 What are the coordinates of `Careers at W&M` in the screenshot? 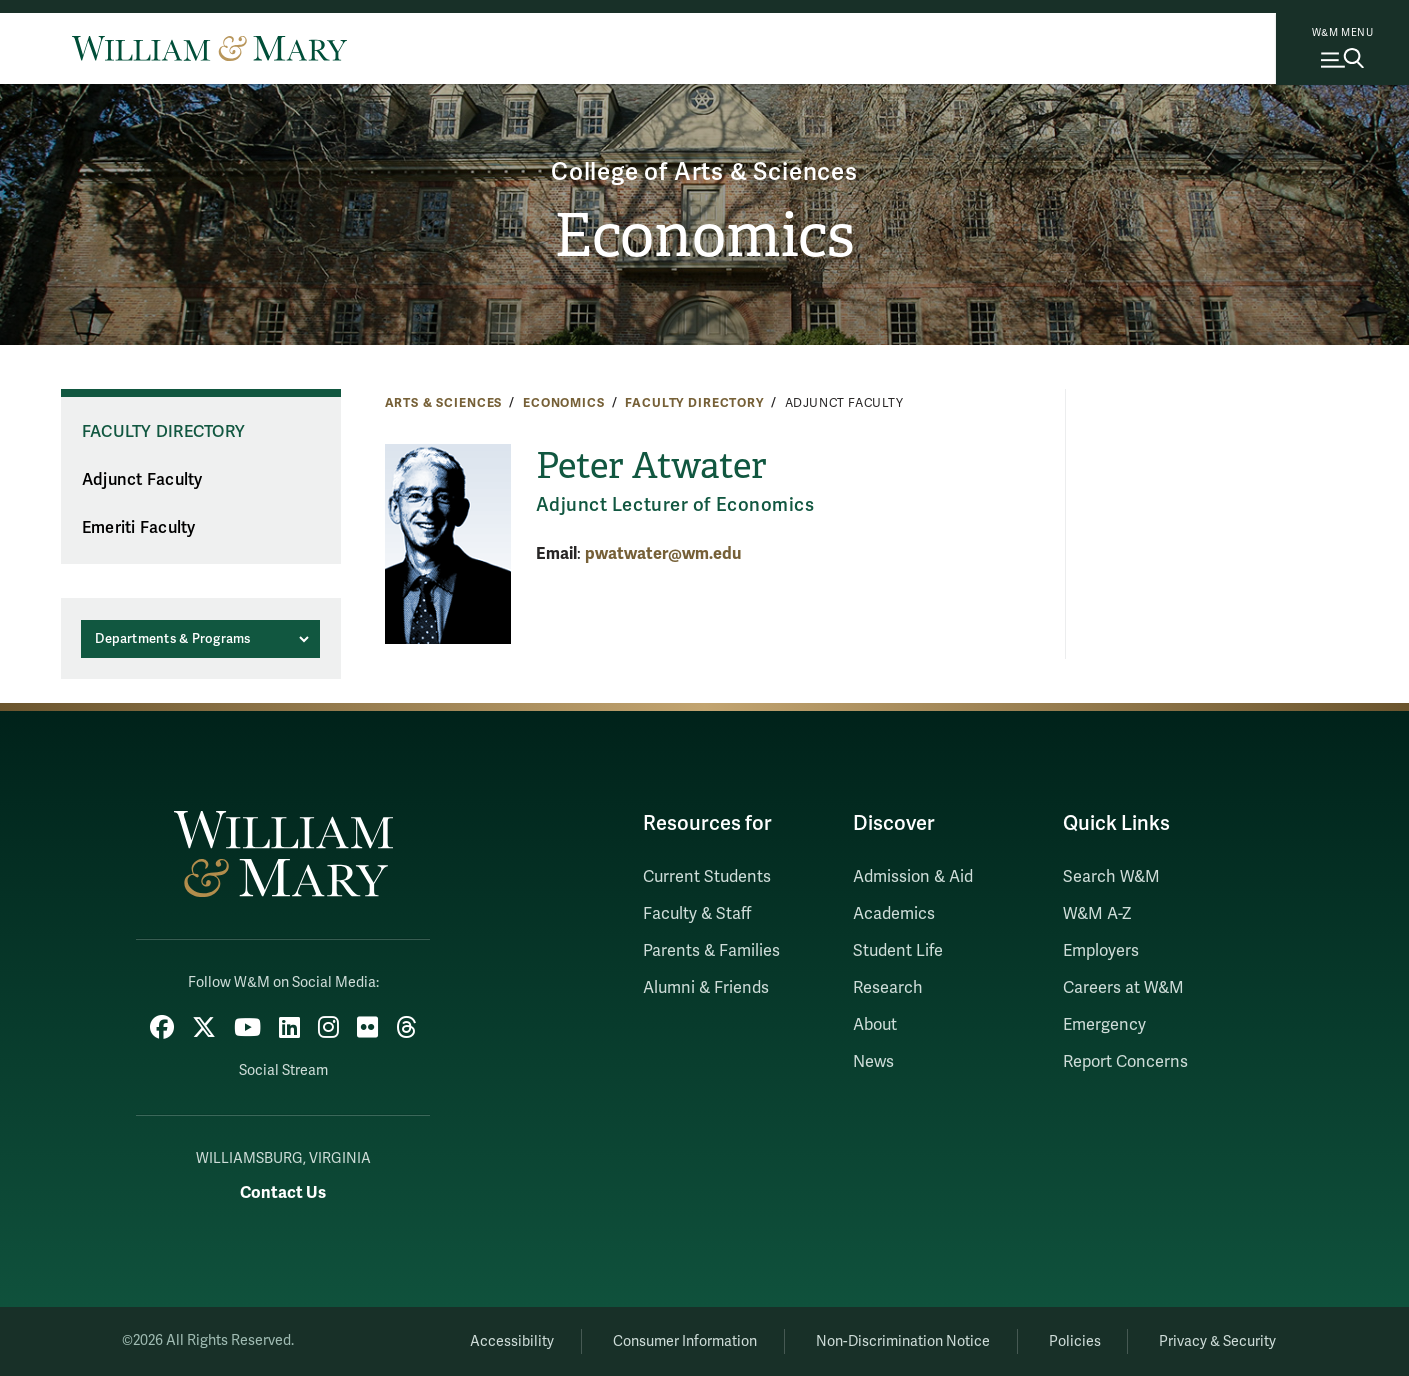 It's located at (1123, 988).